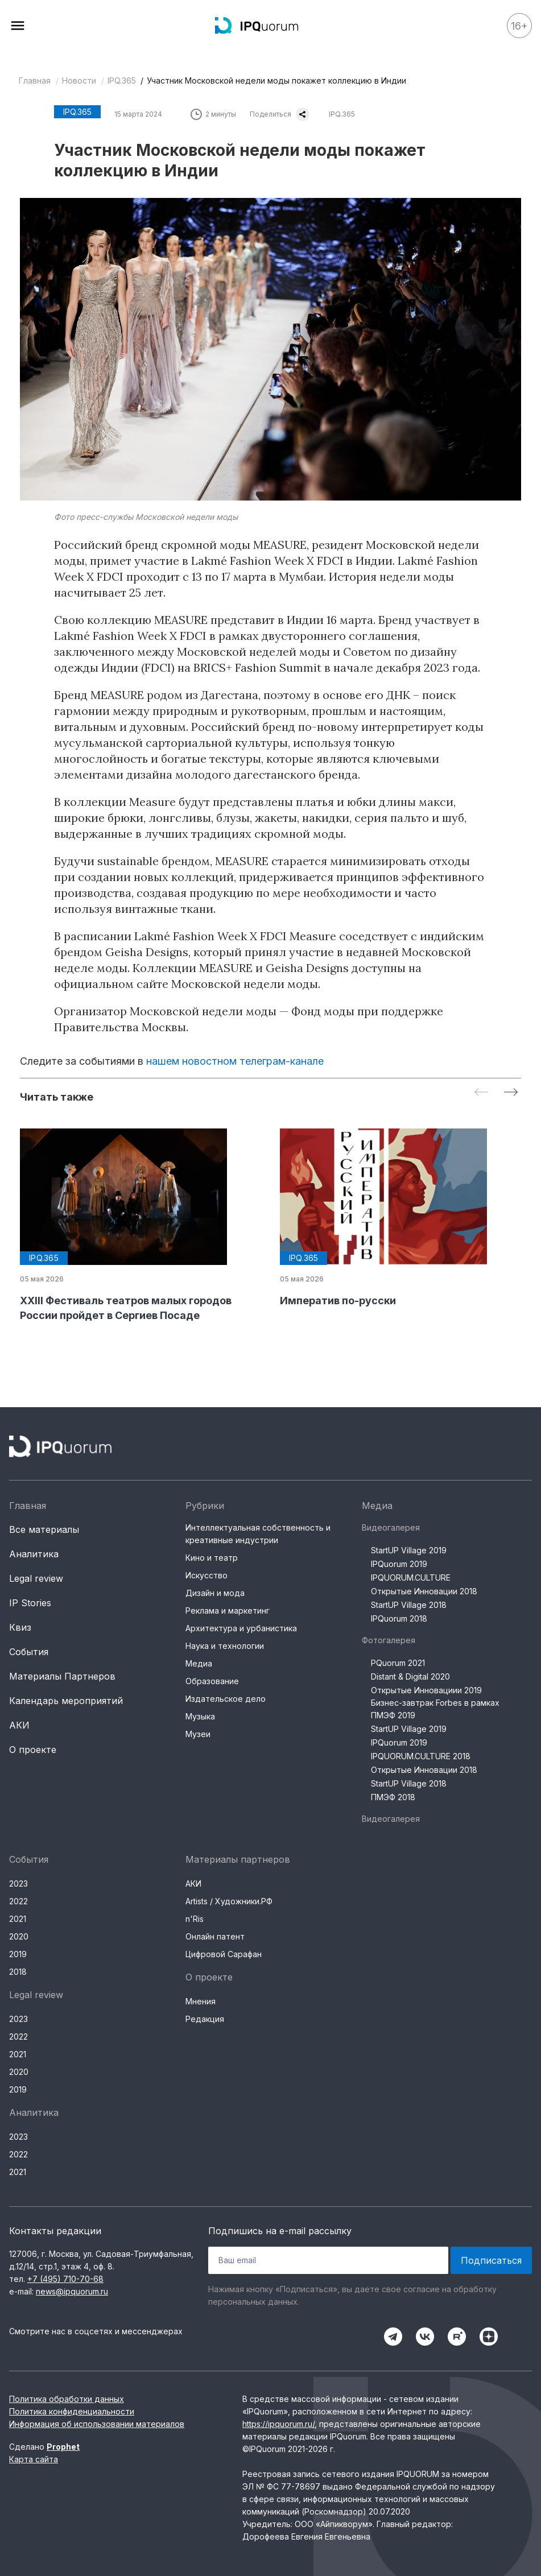 This screenshot has height=2576, width=541. Describe the element at coordinates (204, 2019) in the screenshot. I see `Редакция` at that location.